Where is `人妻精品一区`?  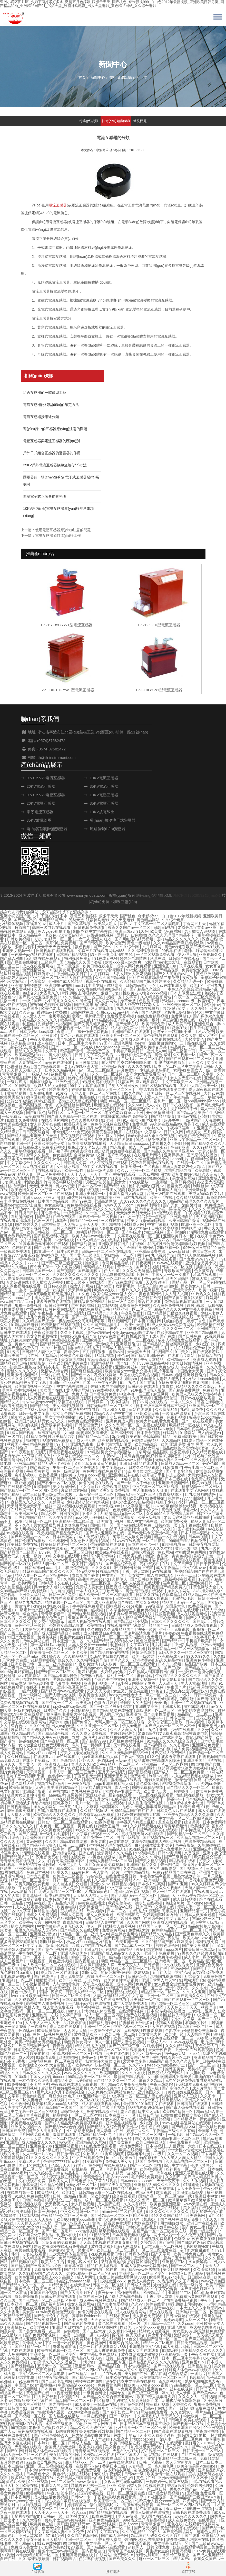 人妻精品一区 is located at coordinates (140, 2466).